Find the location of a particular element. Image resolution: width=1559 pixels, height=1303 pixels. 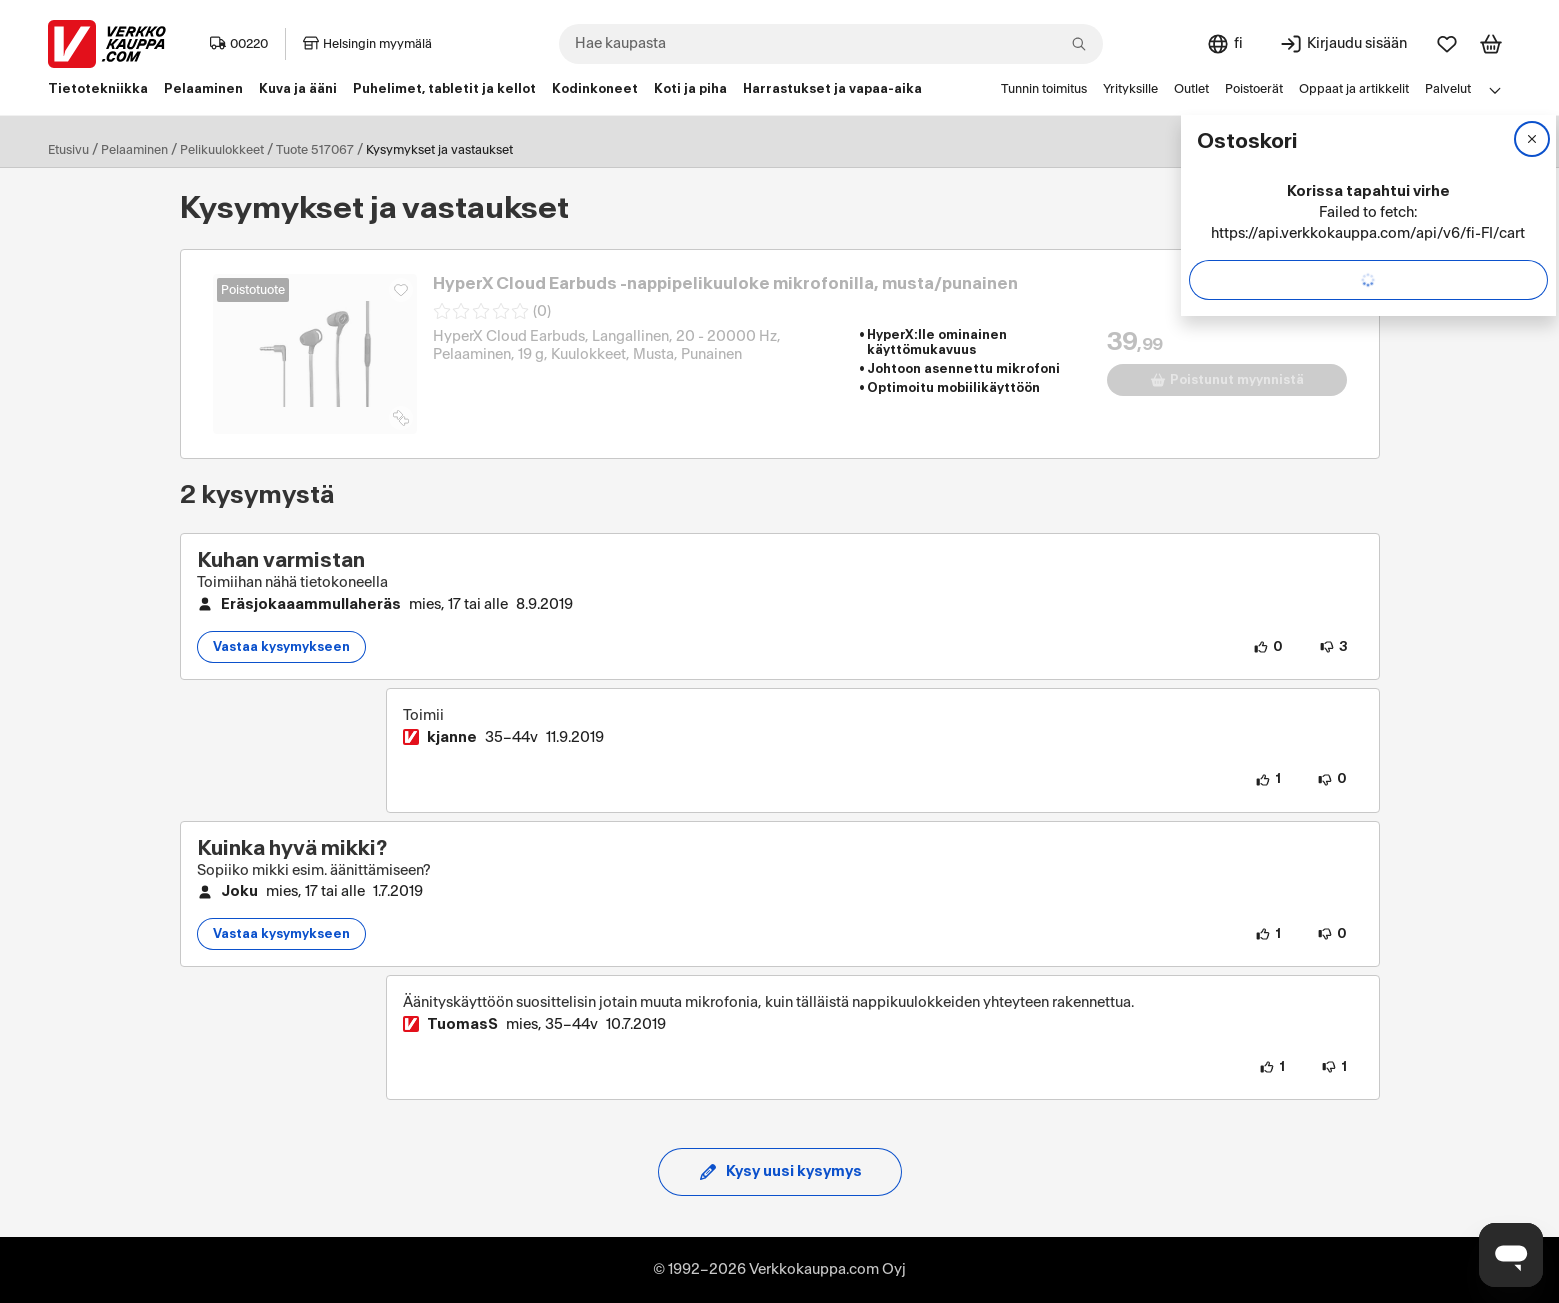

[Sulje] is located at coordinates (1532, 139).